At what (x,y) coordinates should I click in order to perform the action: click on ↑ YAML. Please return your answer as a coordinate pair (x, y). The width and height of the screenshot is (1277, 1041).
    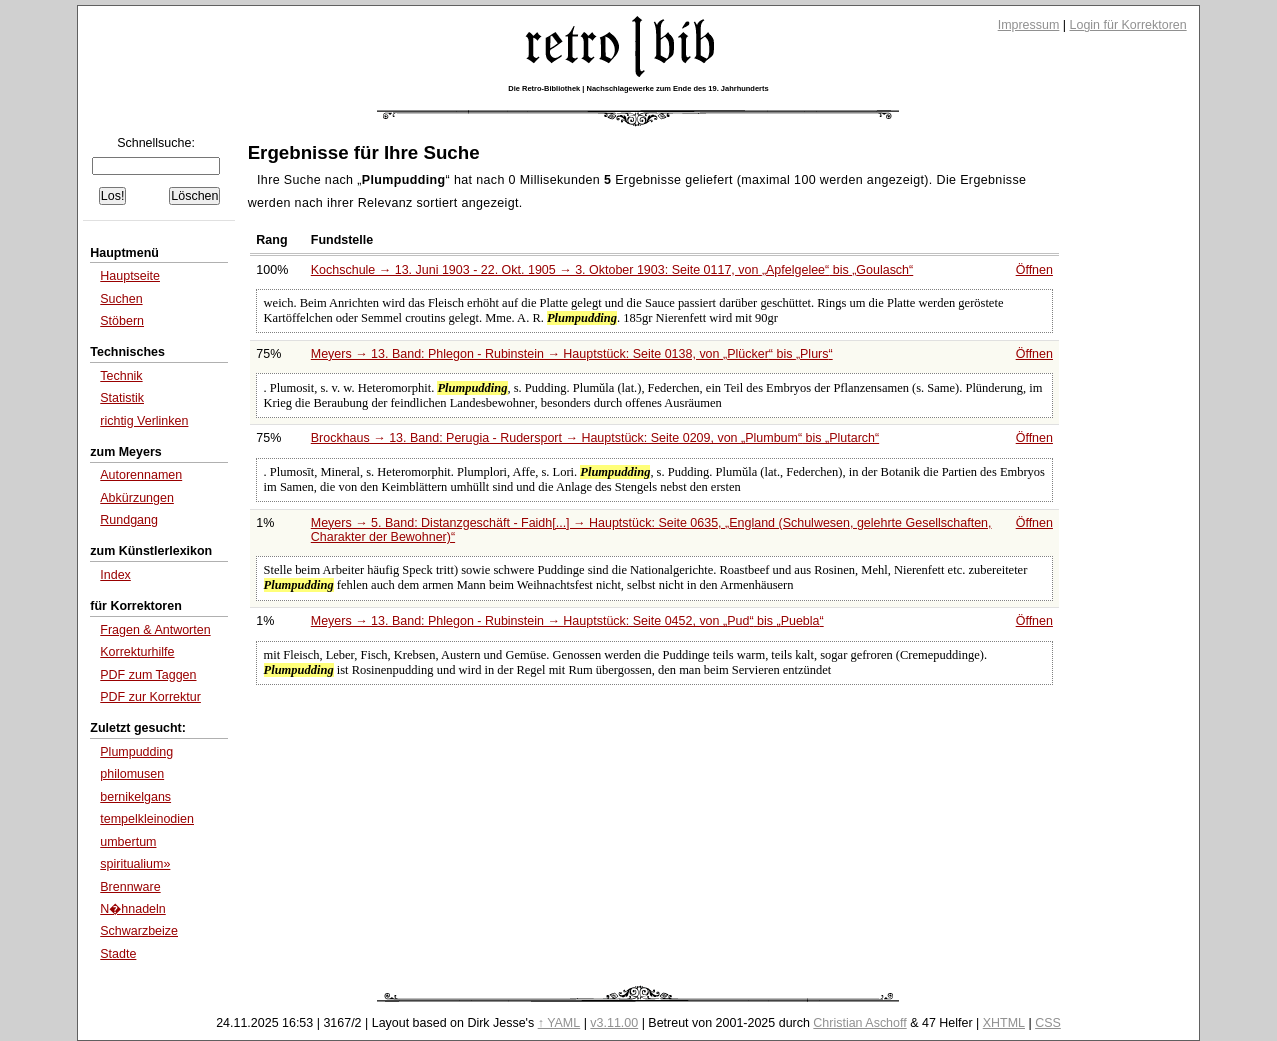
    Looking at the image, I should click on (559, 1023).